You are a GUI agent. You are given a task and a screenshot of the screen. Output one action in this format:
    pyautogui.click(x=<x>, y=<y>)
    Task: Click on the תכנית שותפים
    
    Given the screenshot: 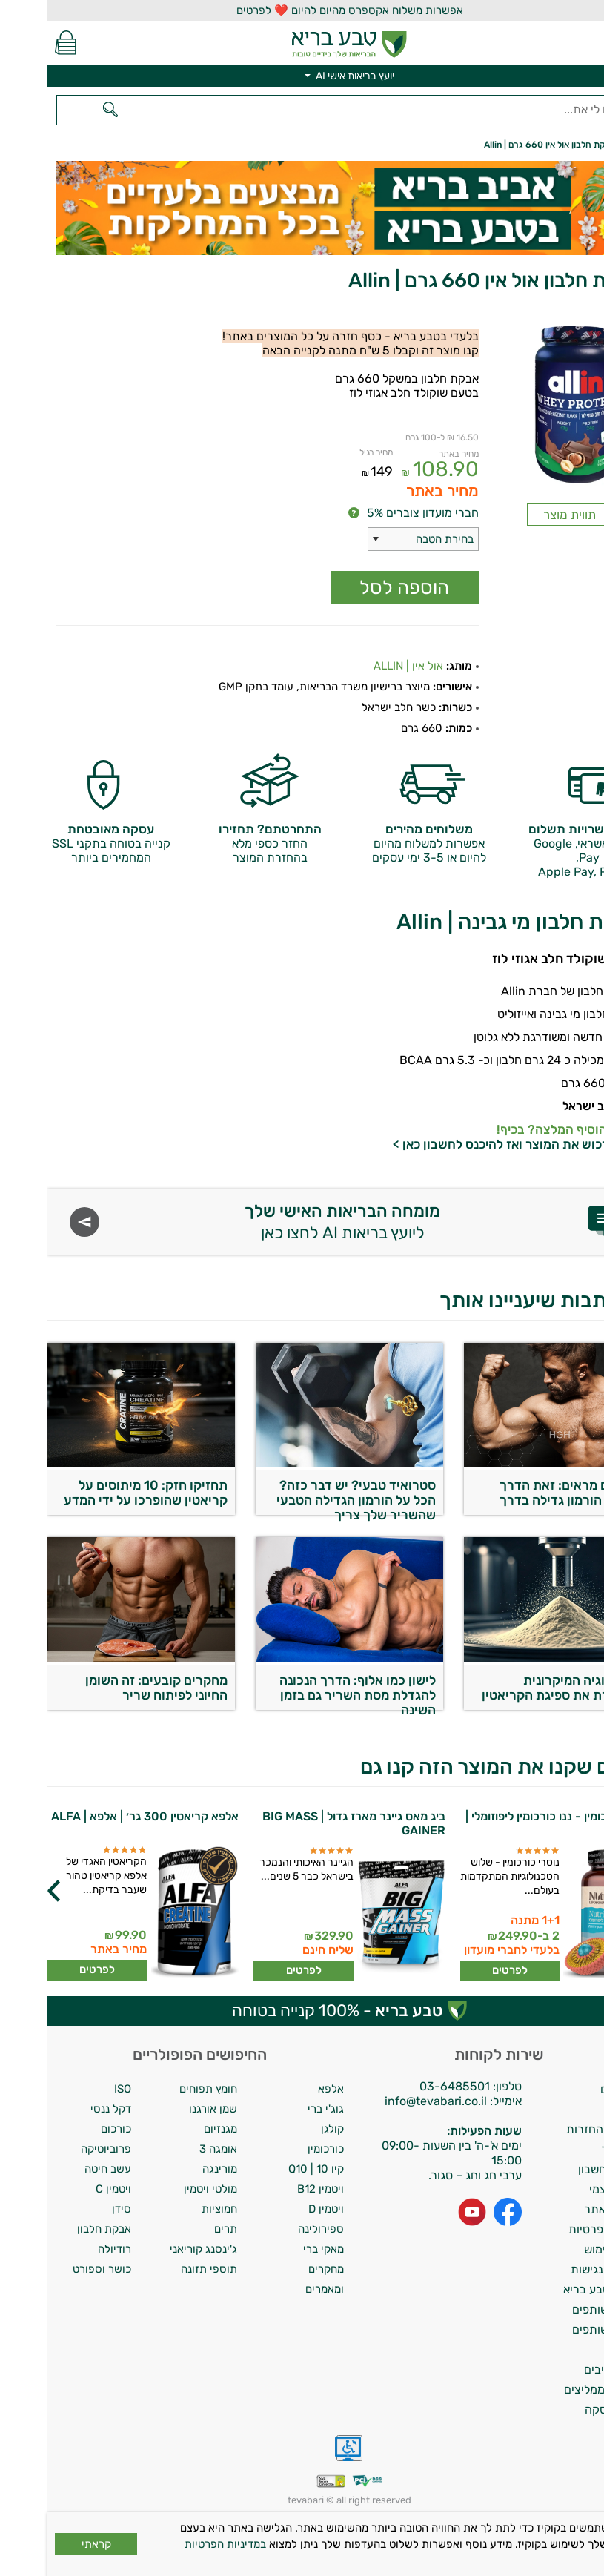 What is the action you would take?
    pyautogui.click(x=560, y=2309)
    